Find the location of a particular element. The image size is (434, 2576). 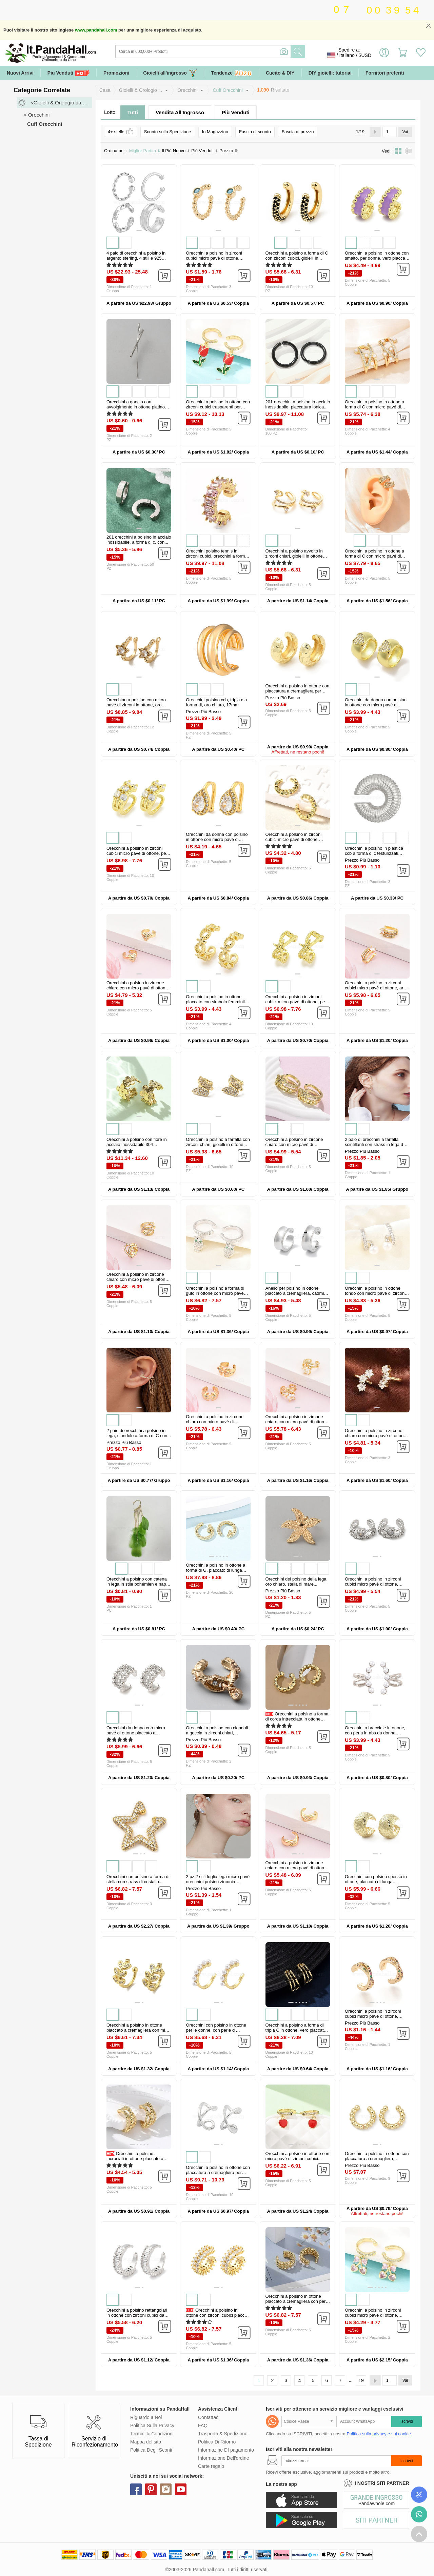

Orecchini a polsino in ottone tondo con micro pavé di zirconi cubici... is located at coordinates (375, 1293).